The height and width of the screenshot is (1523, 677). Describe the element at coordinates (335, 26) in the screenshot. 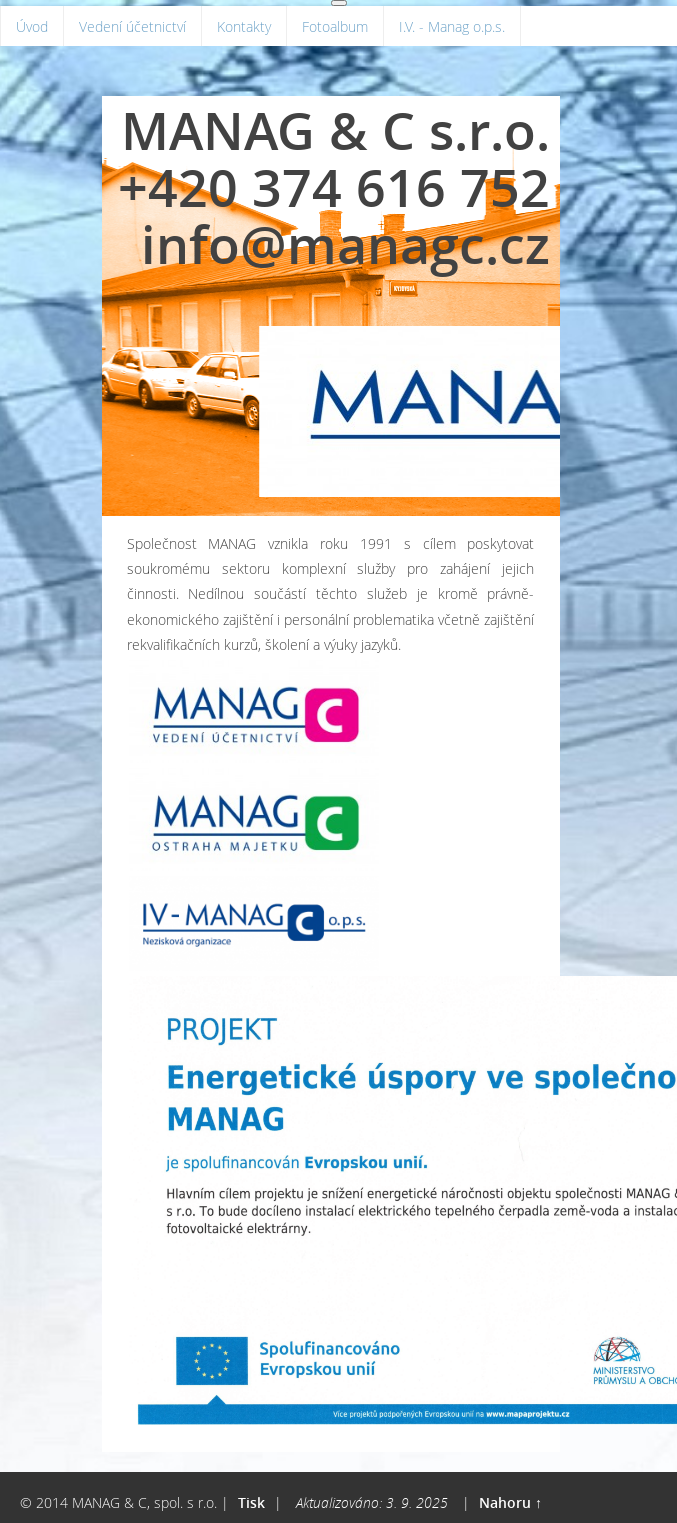

I see `Fotoalbum` at that location.